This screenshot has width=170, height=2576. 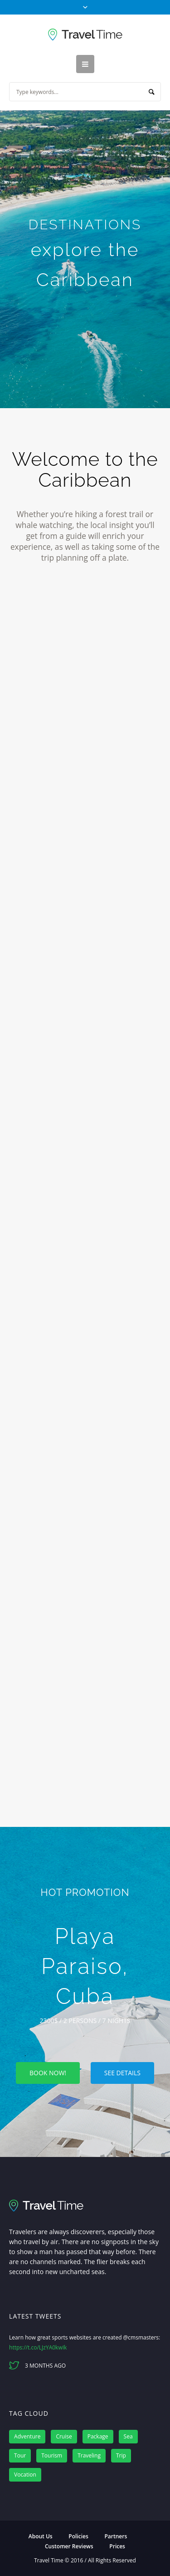 I want to click on Cruise, so click(x=64, y=2436).